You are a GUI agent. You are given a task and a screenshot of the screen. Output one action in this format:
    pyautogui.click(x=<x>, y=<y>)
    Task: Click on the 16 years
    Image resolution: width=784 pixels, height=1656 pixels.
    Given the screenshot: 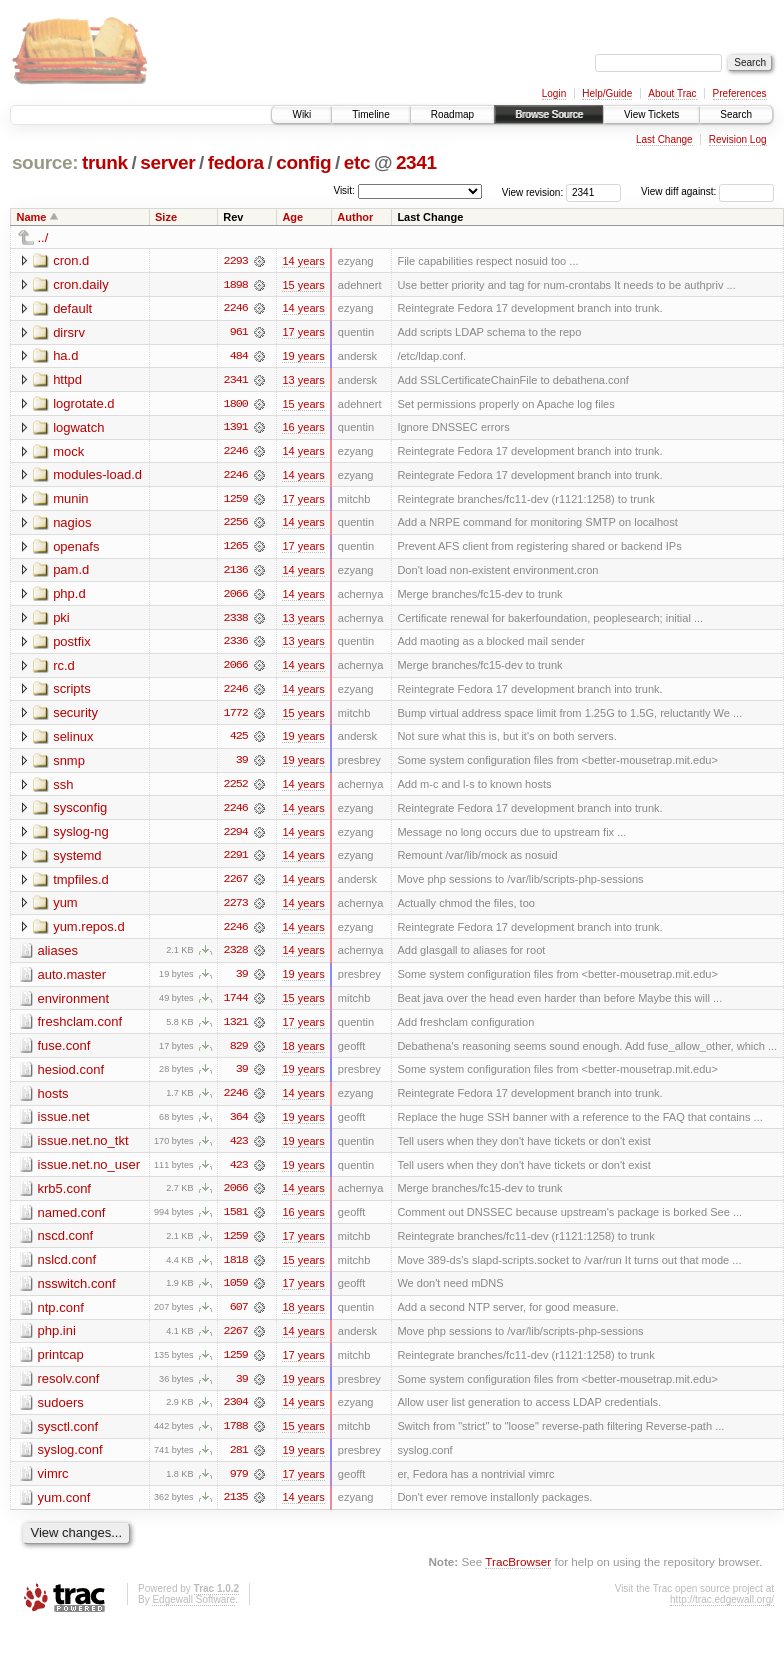 What is the action you would take?
    pyautogui.click(x=303, y=429)
    